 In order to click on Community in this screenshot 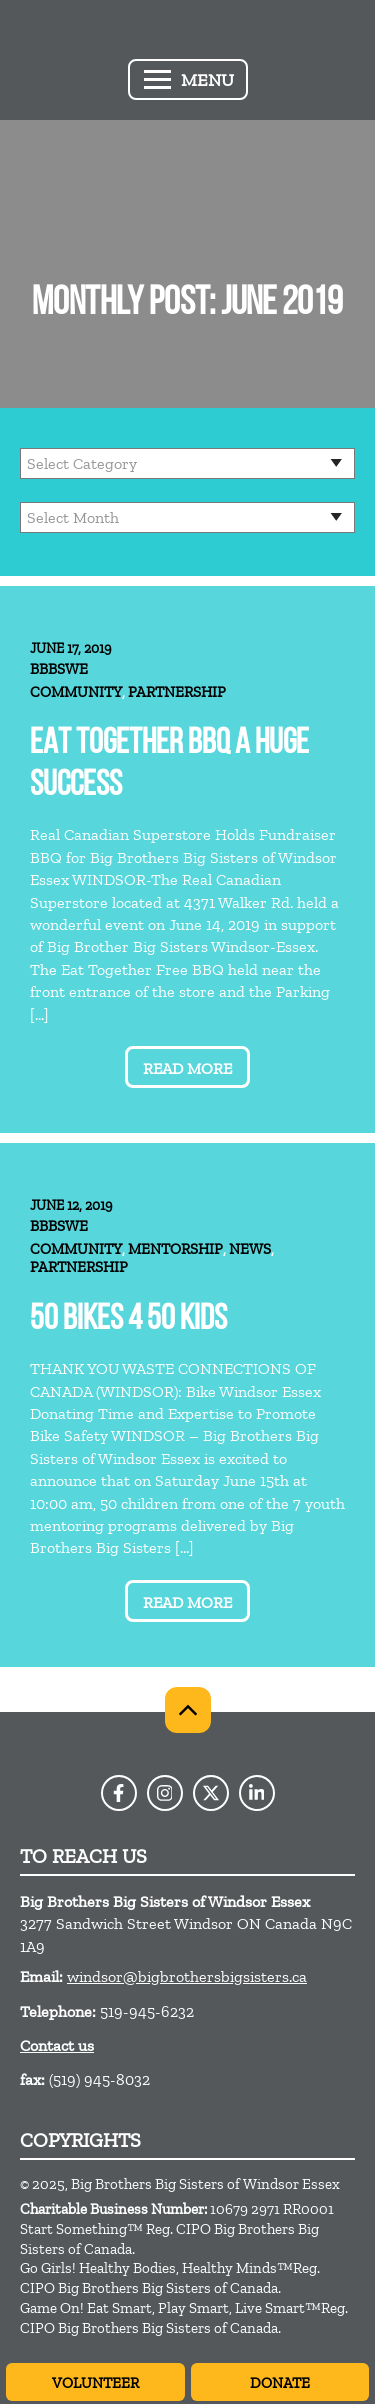, I will do `click(76, 692)`.